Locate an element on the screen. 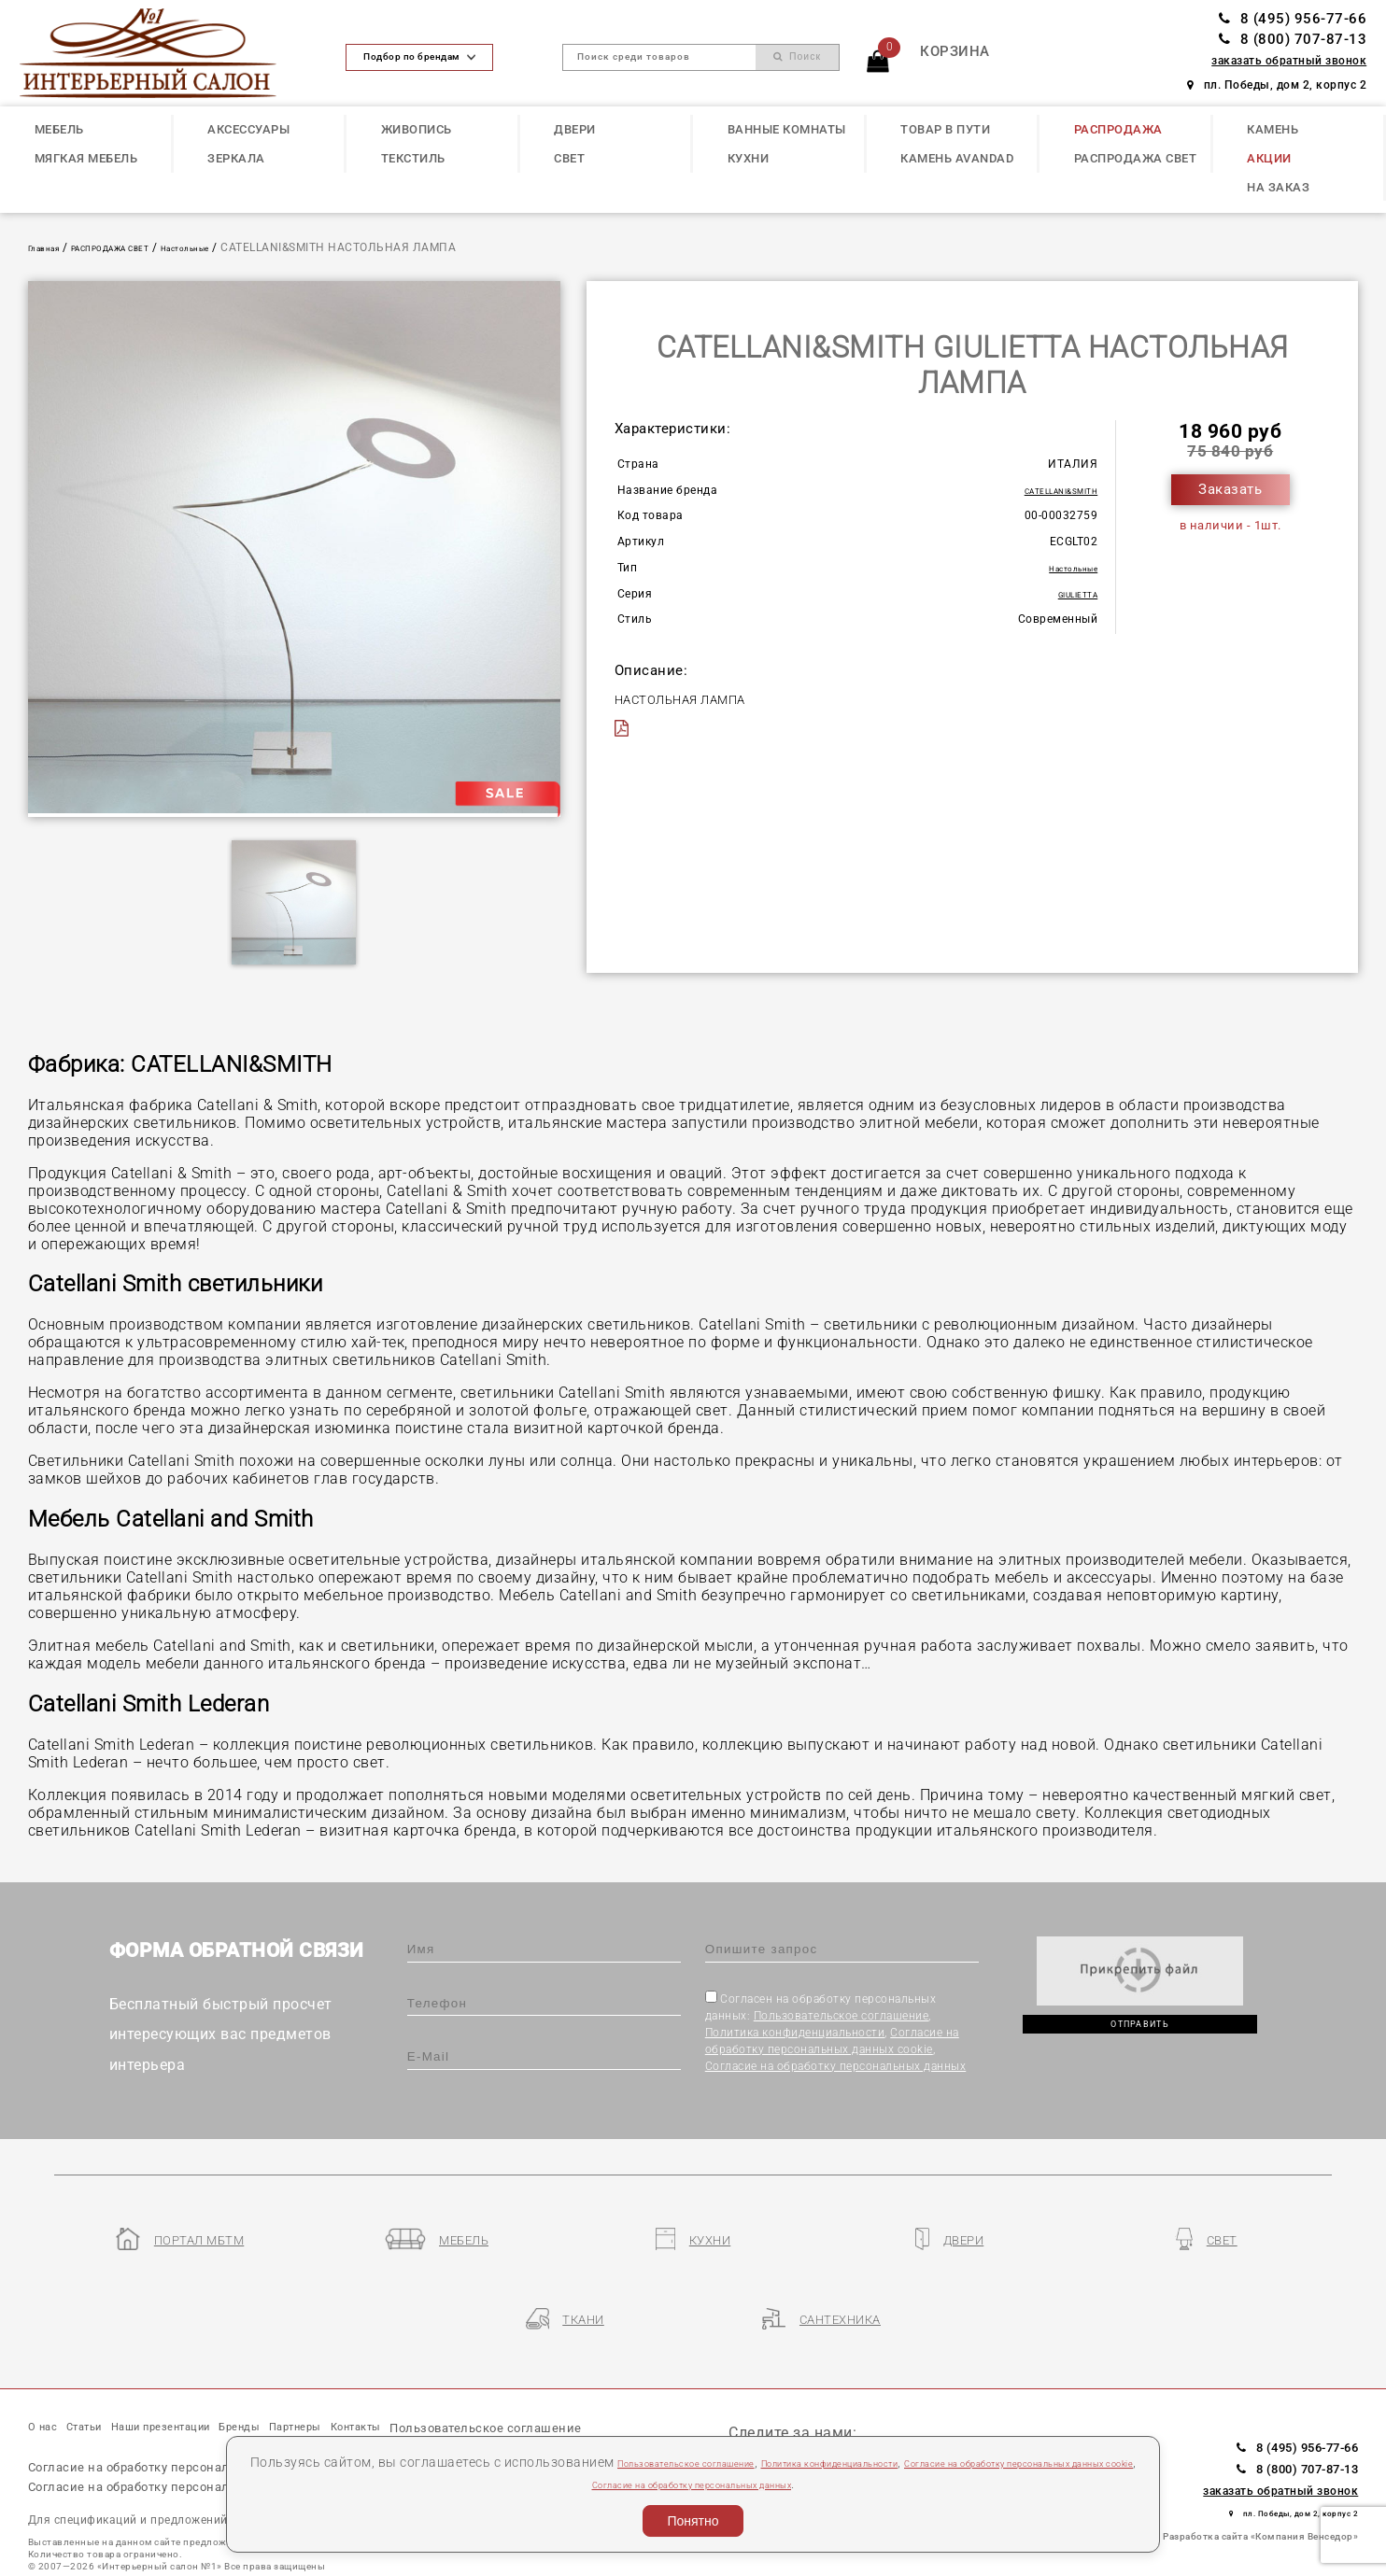 The width and height of the screenshot is (1386, 2576). 8 (495) 956-77-66 is located at coordinates (1292, 18).